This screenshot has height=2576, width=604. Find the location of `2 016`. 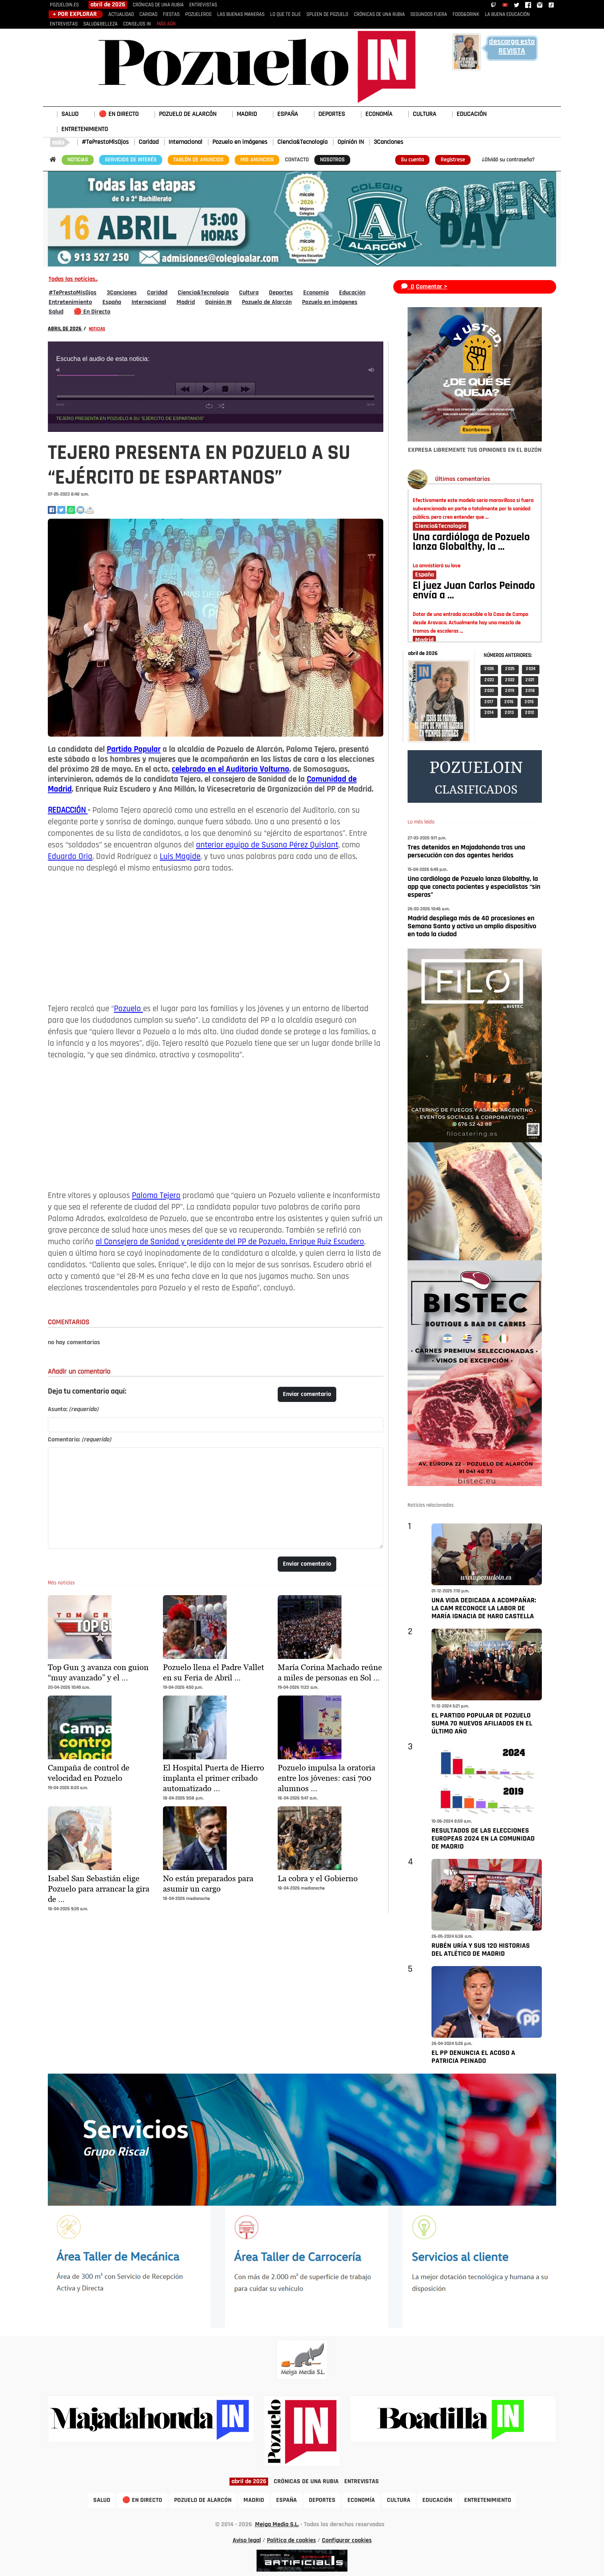

2 016 is located at coordinates (509, 702).